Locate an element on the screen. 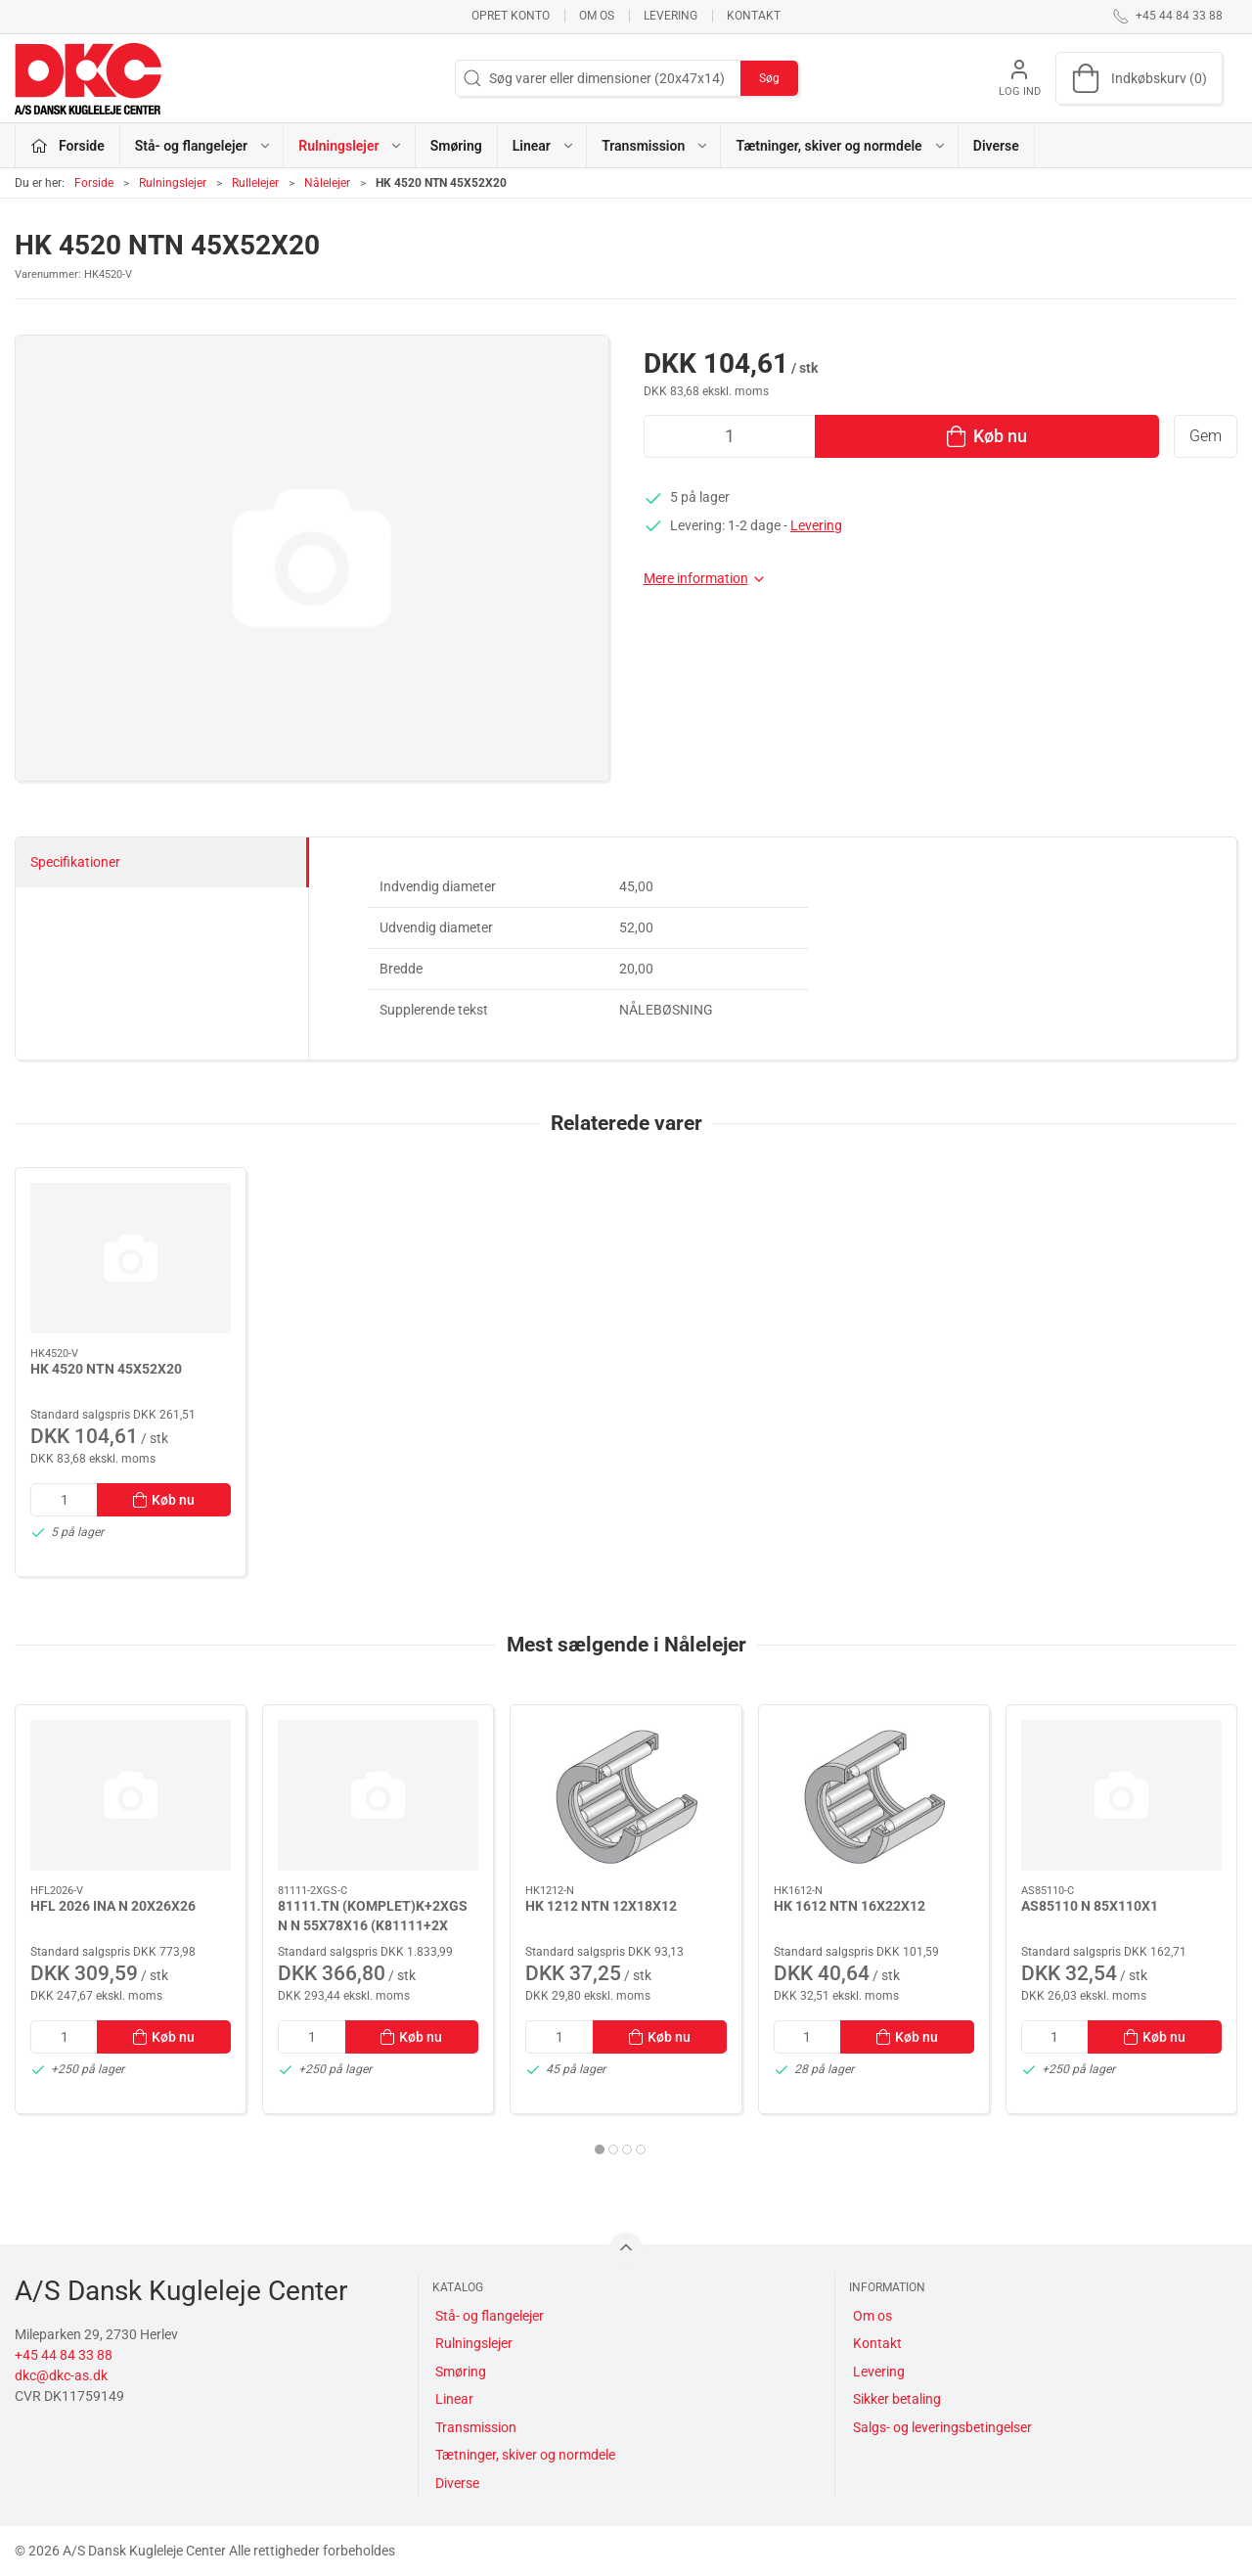  Opret konto is located at coordinates (510, 16).